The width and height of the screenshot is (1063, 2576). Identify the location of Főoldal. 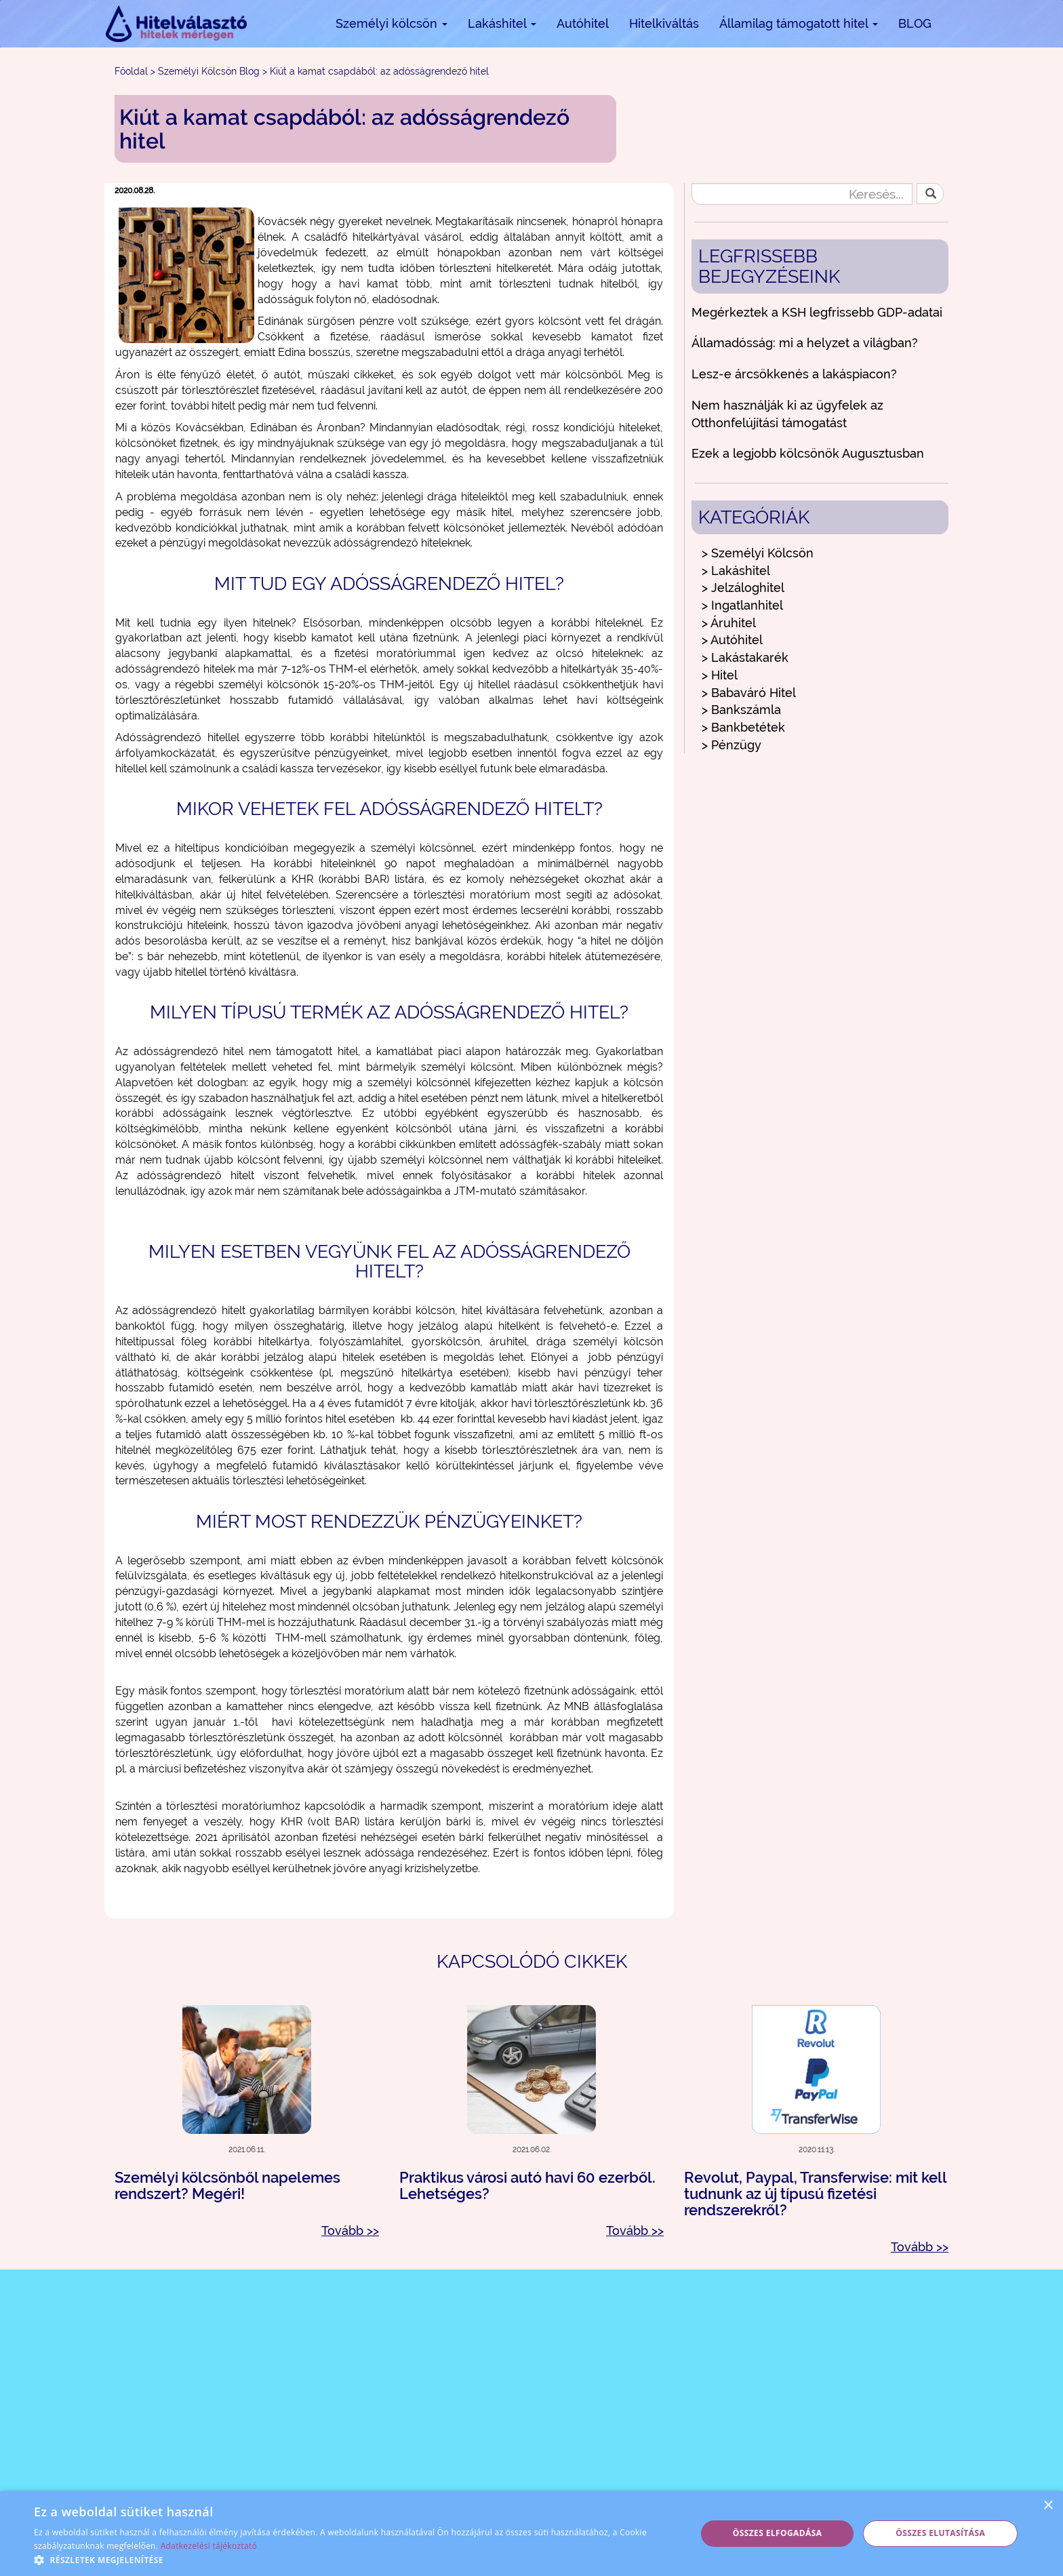
(131, 71).